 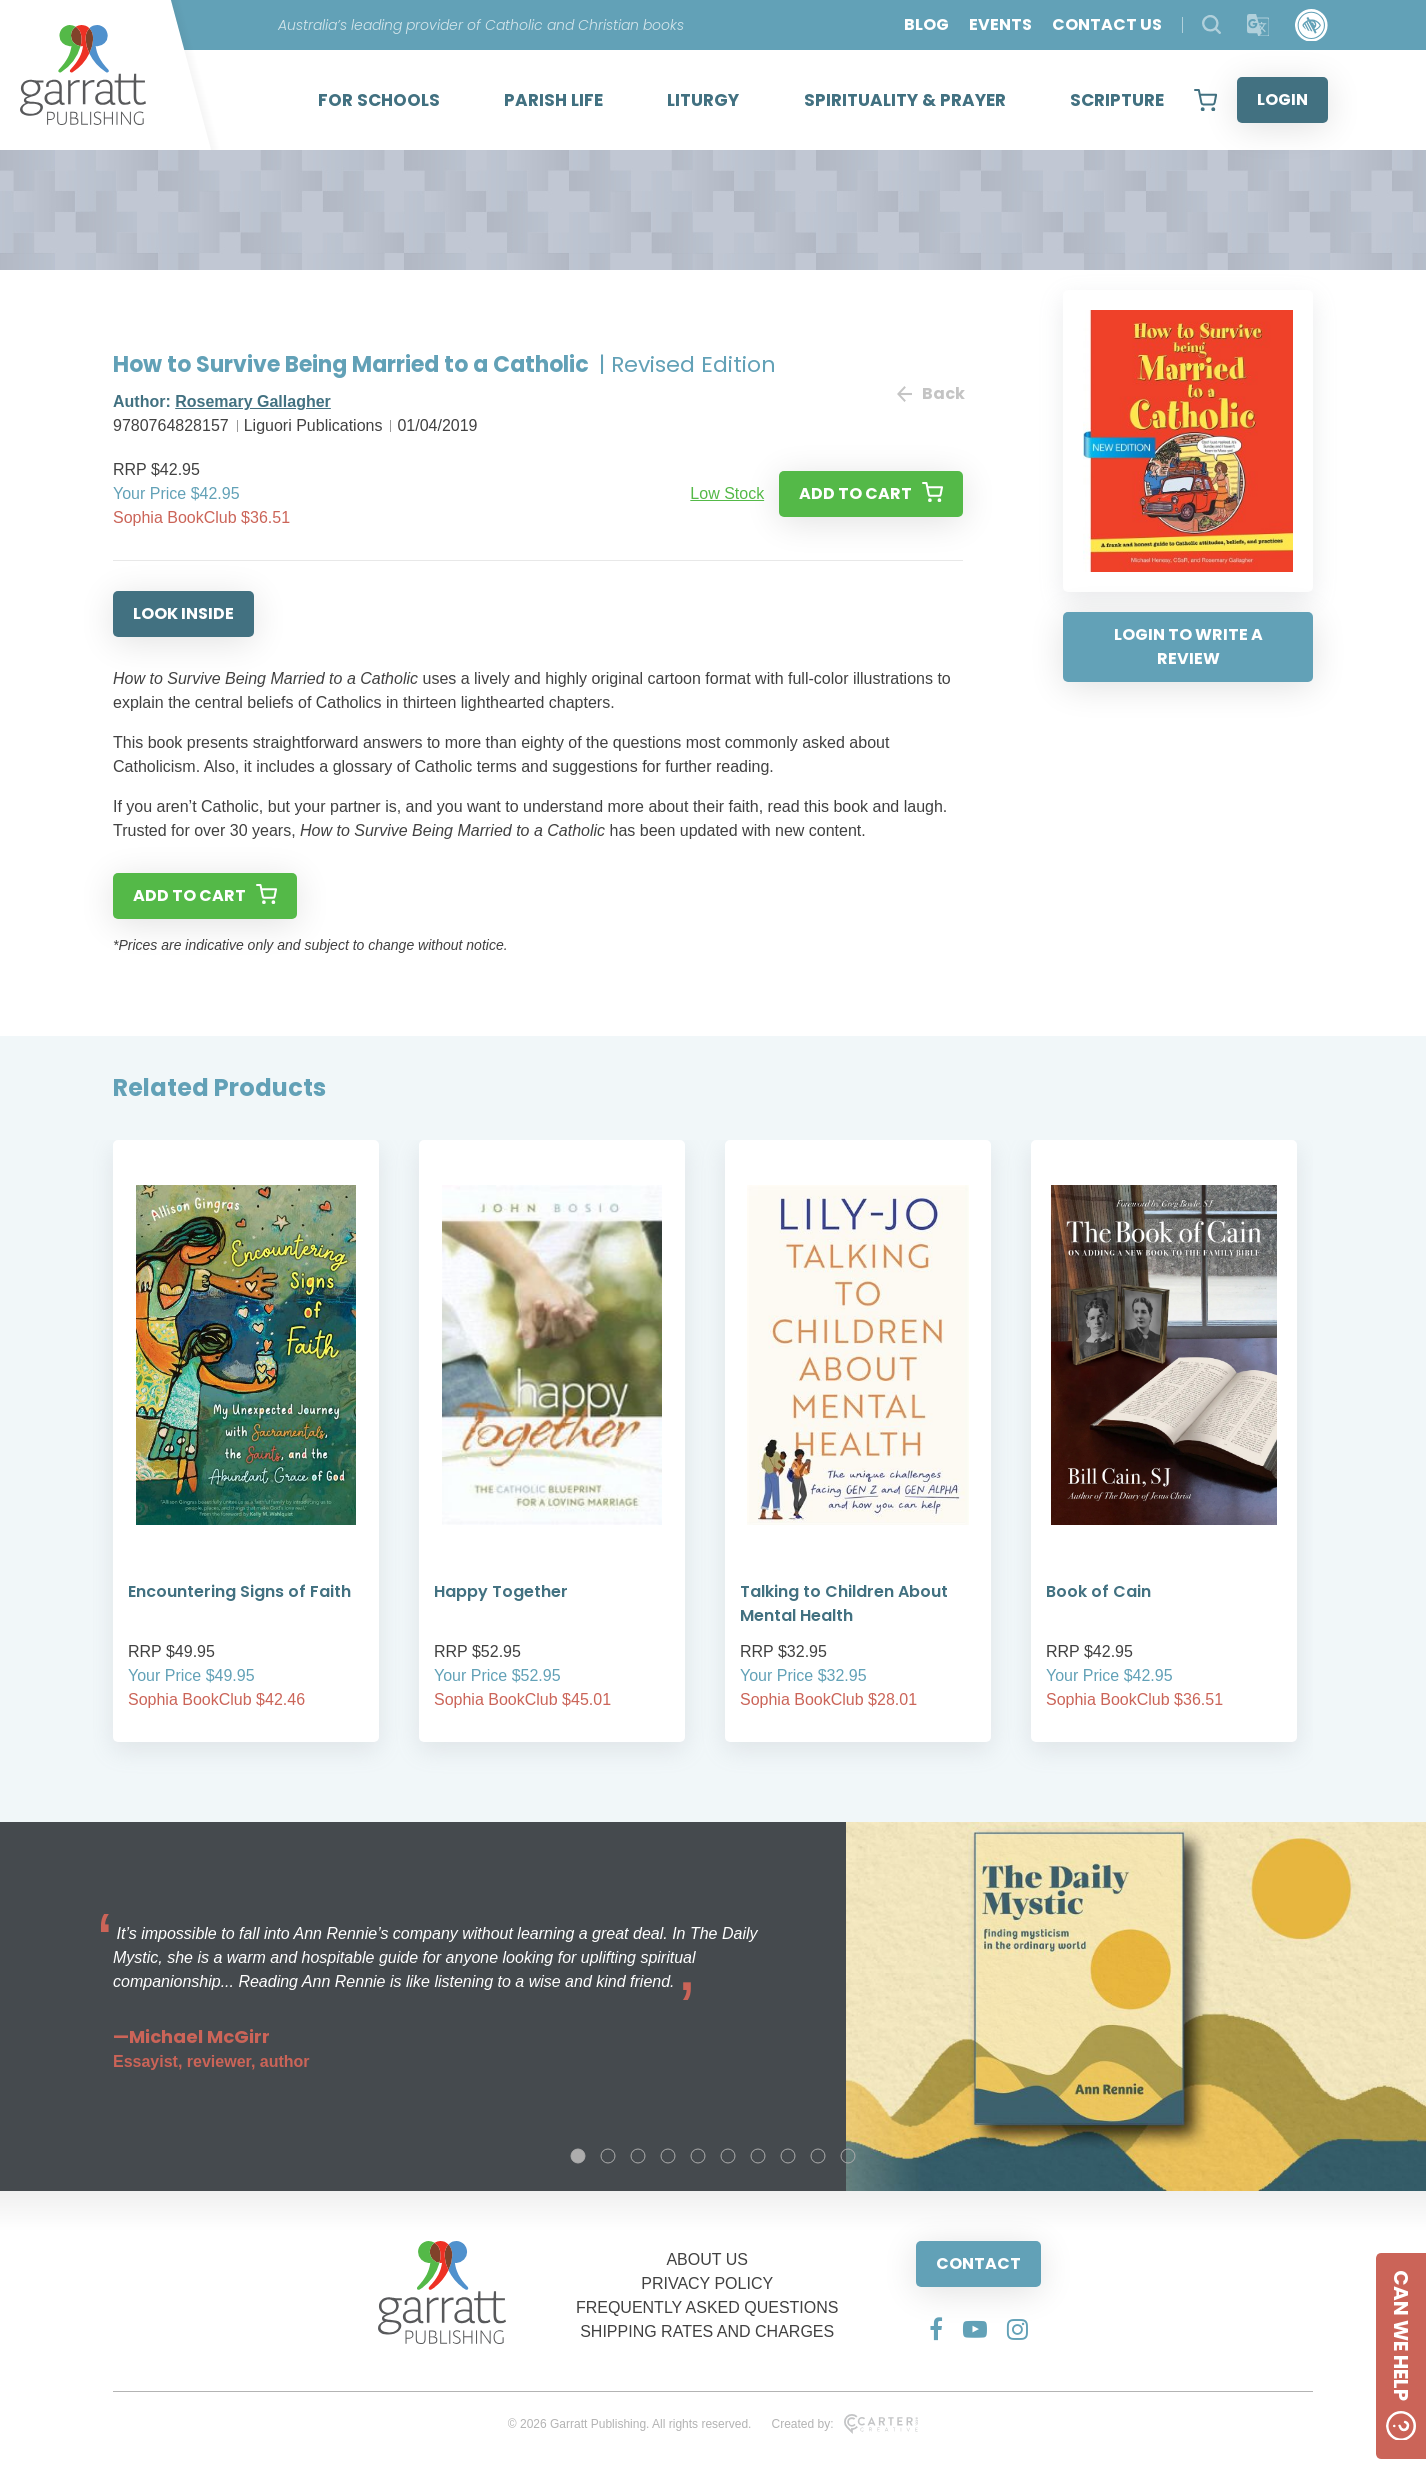 I want to click on Back, so click(x=930, y=393).